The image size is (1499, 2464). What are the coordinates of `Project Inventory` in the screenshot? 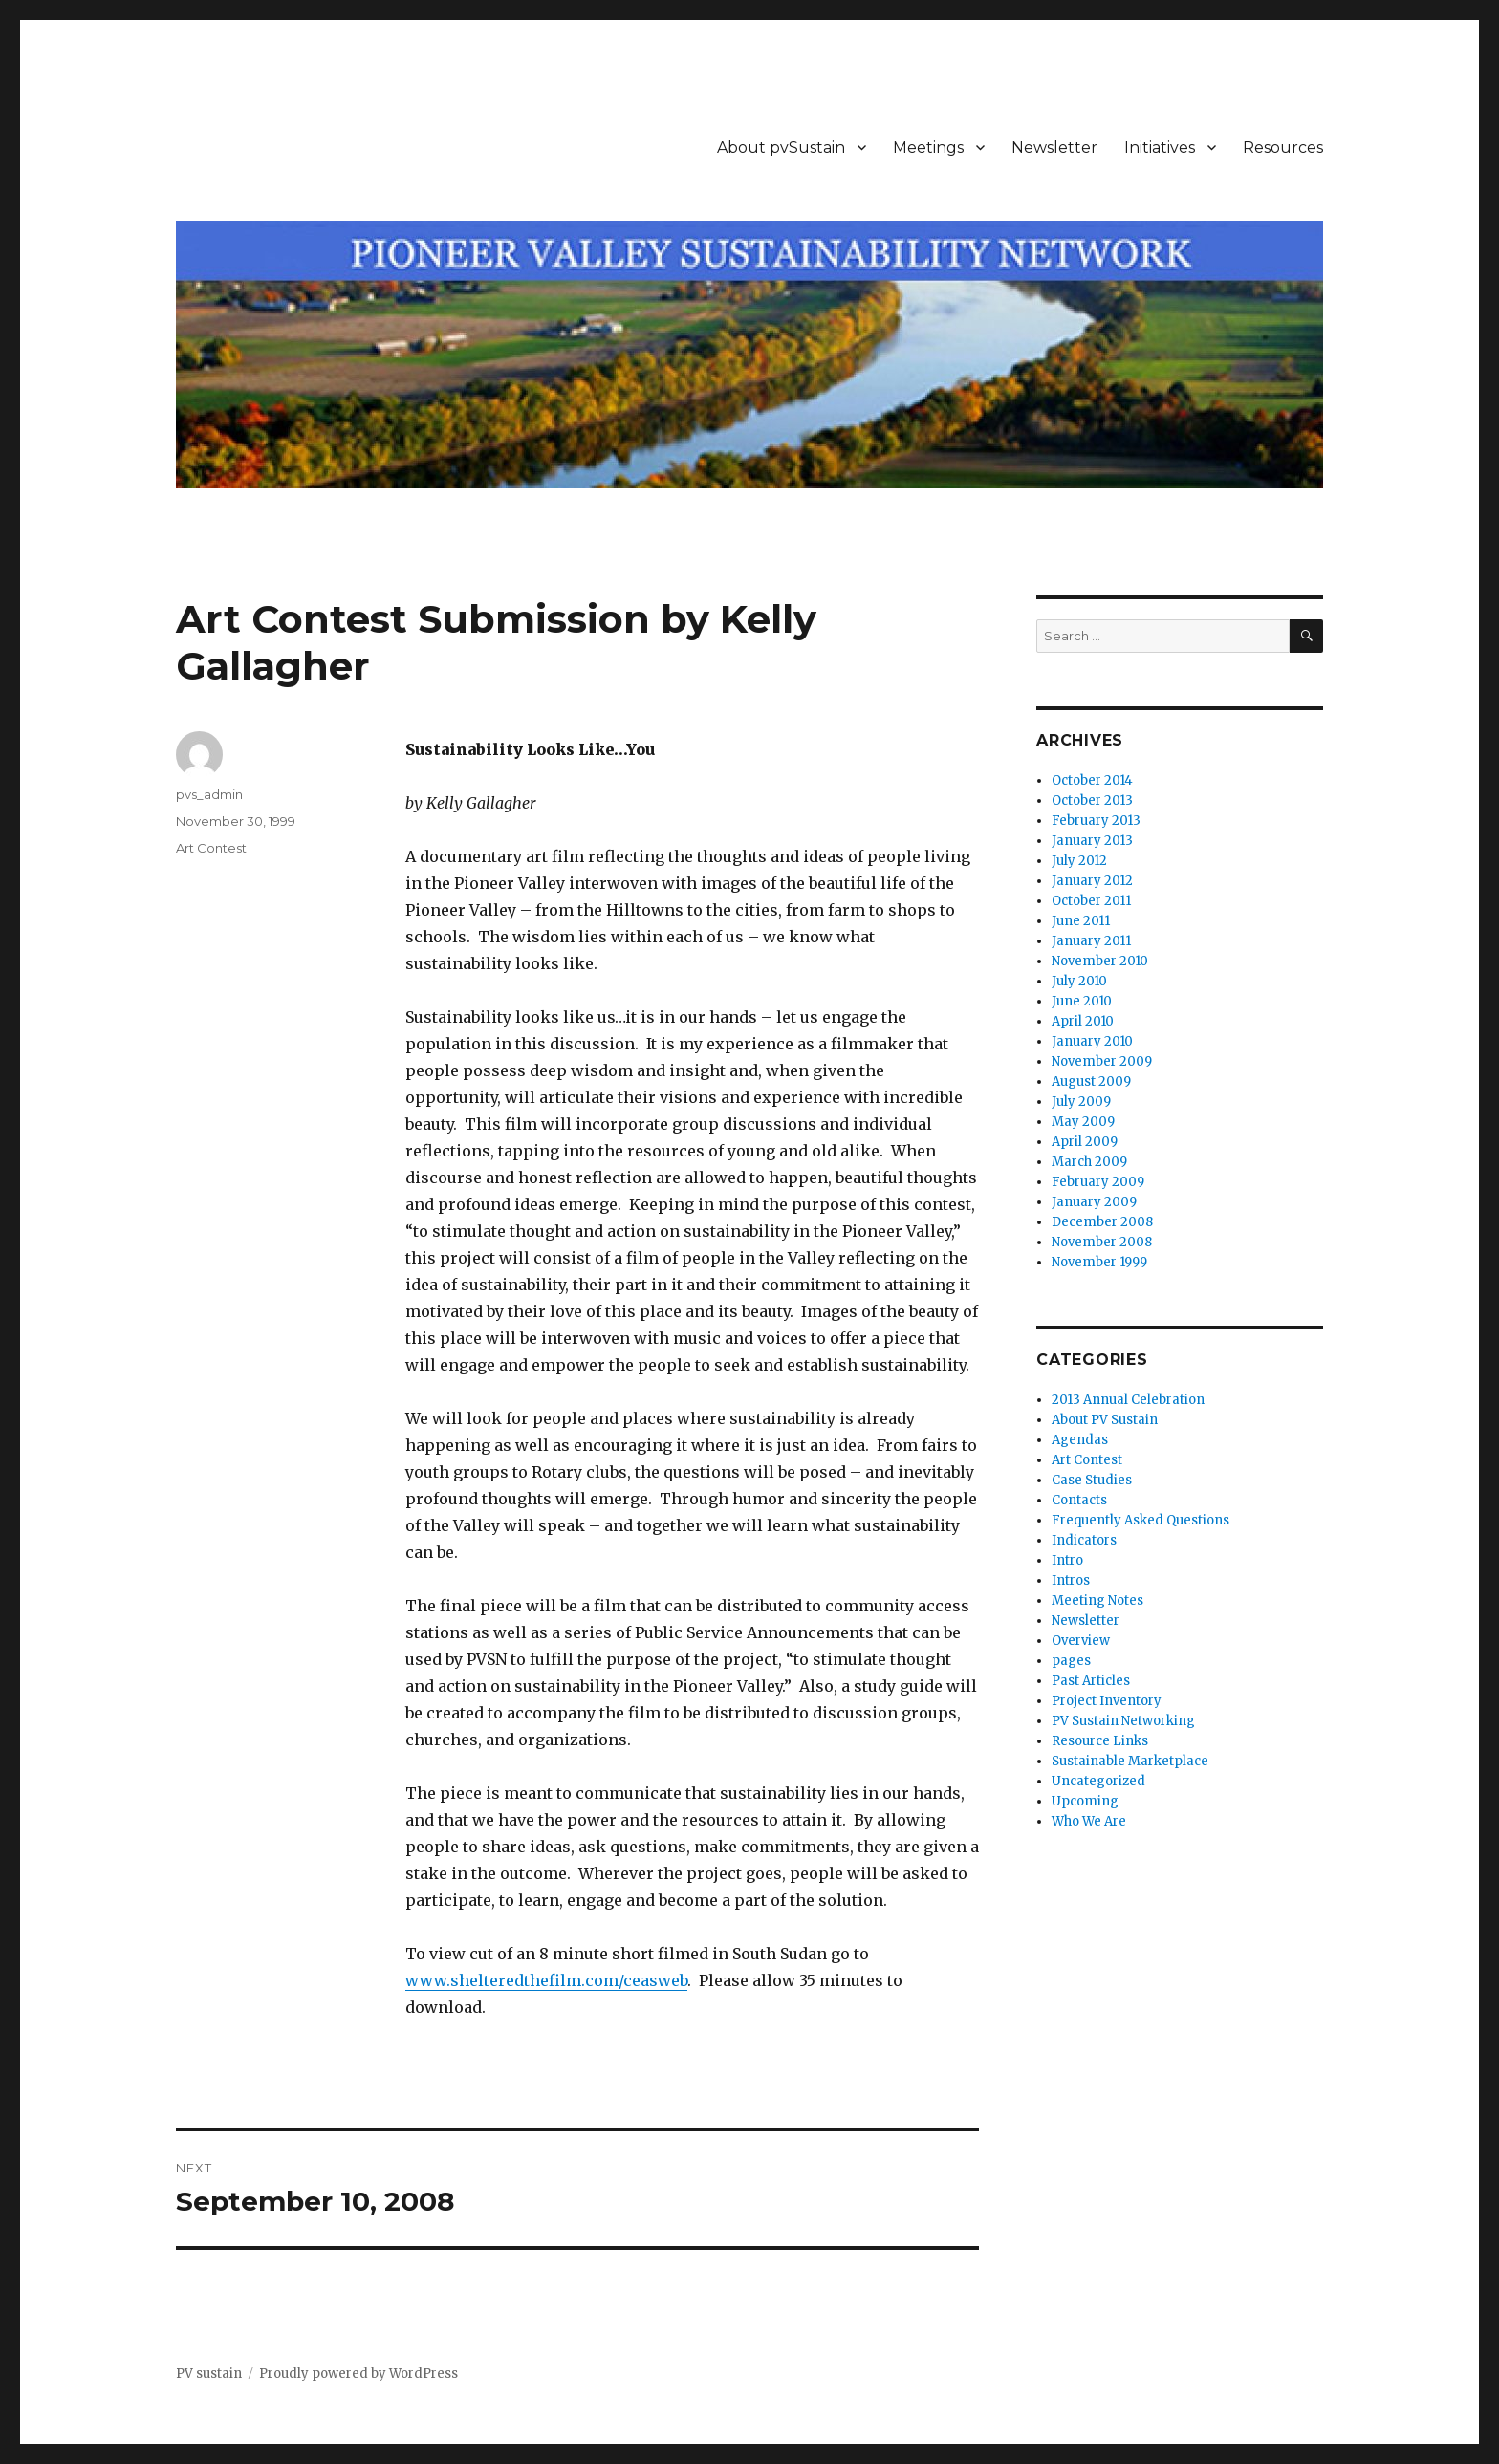 It's located at (1107, 1701).